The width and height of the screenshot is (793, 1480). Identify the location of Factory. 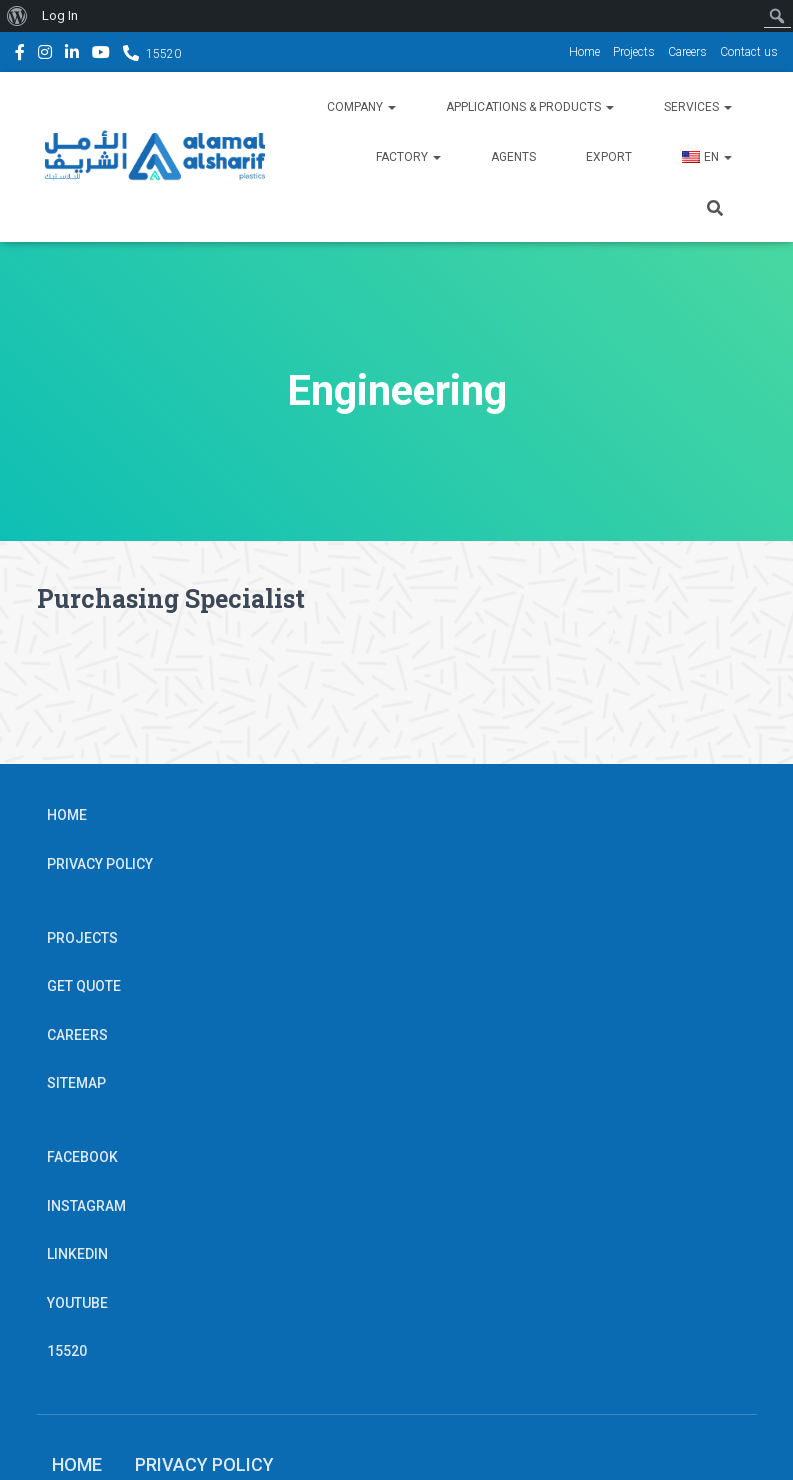
(408, 157).